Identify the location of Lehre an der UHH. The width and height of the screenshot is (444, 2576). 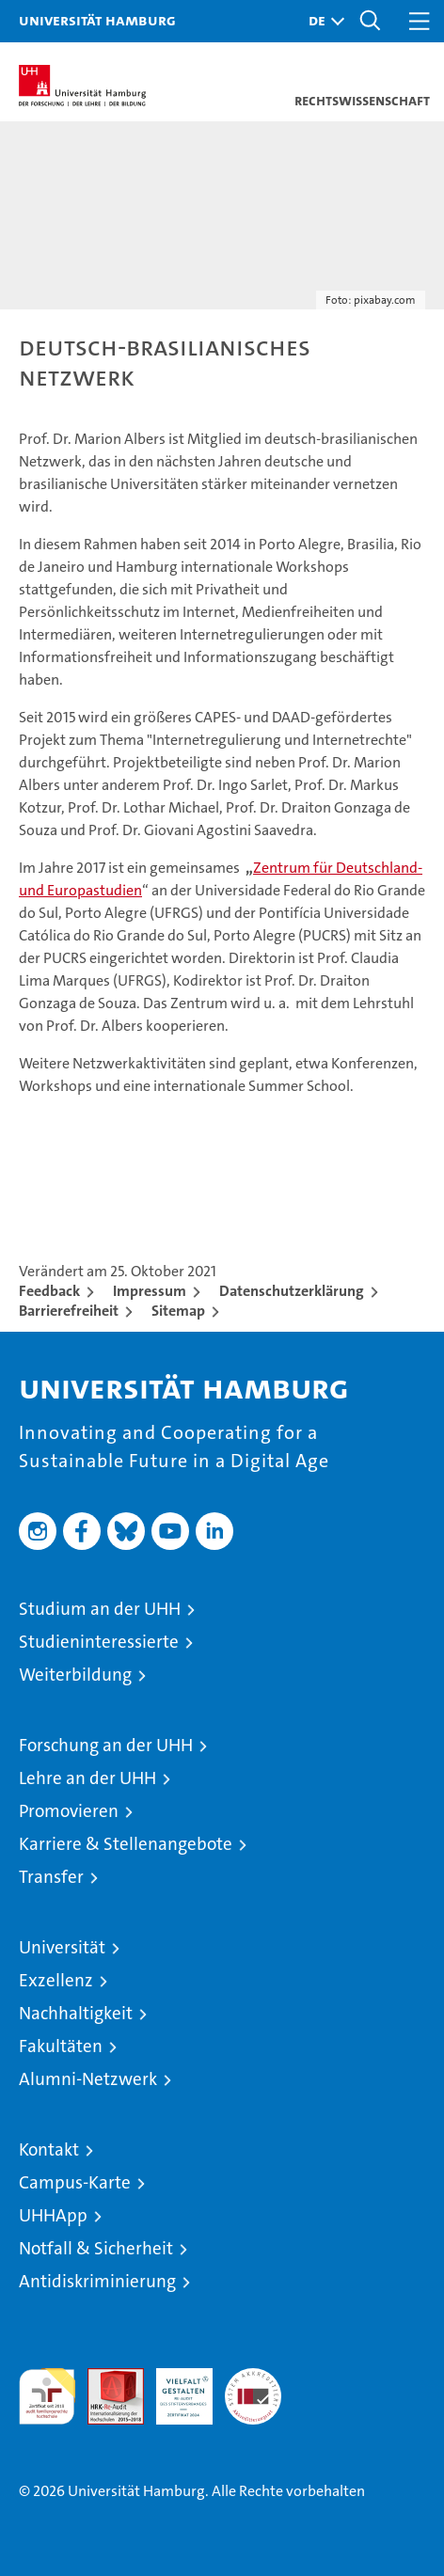
(87, 1778).